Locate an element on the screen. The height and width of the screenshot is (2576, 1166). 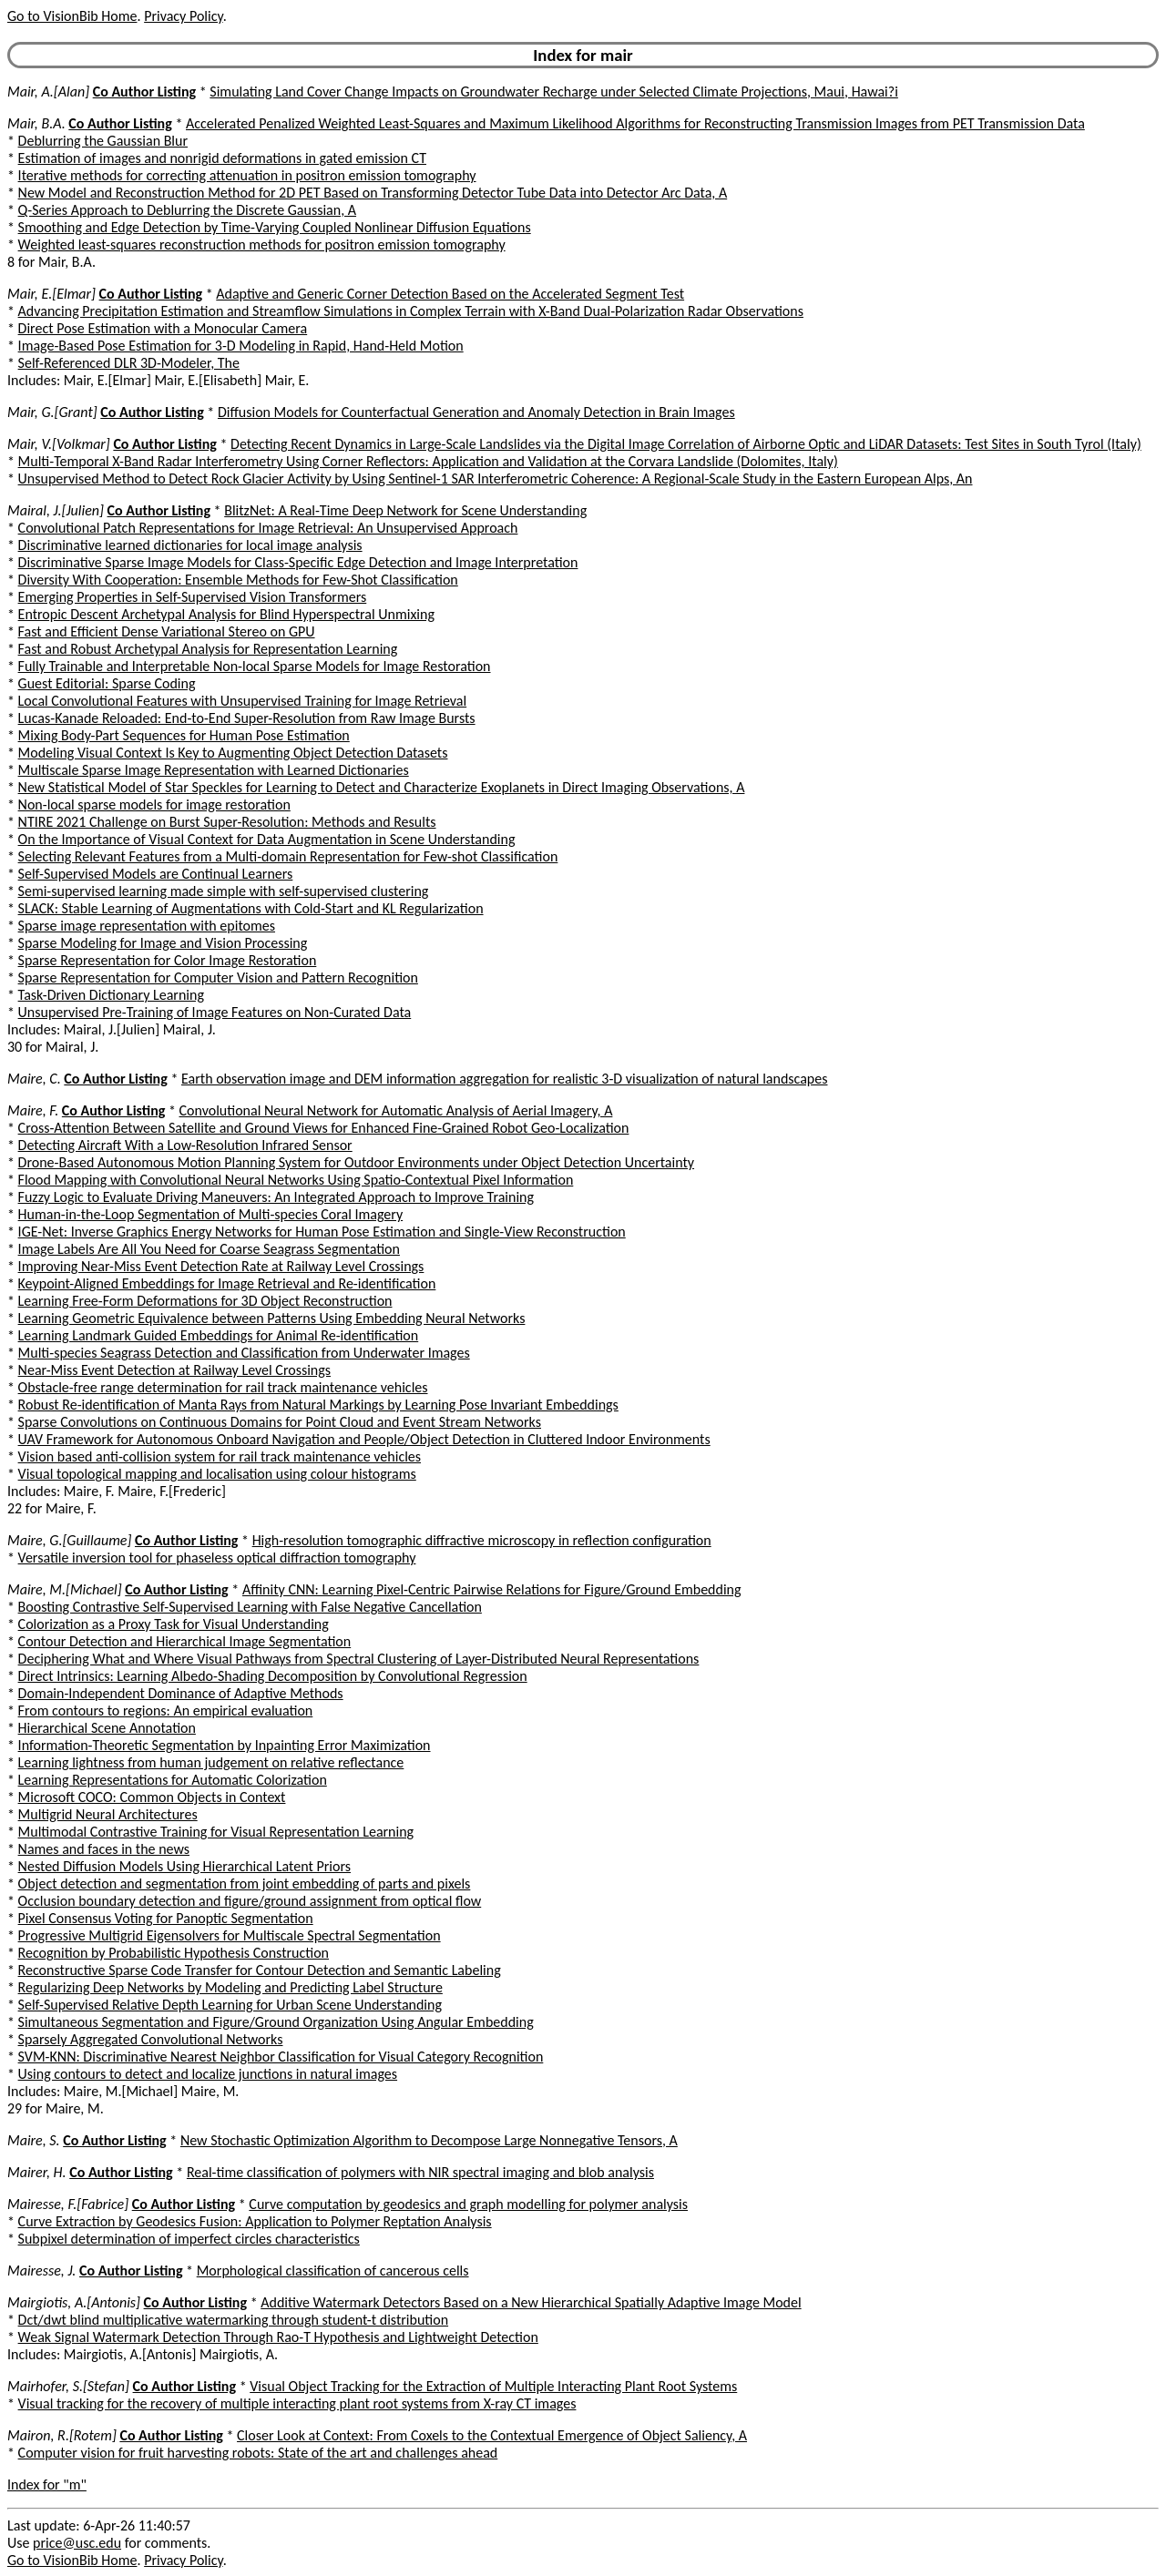
Curve computation by geodesics and graph modelling for polymer analysis is located at coordinates (468, 2204).